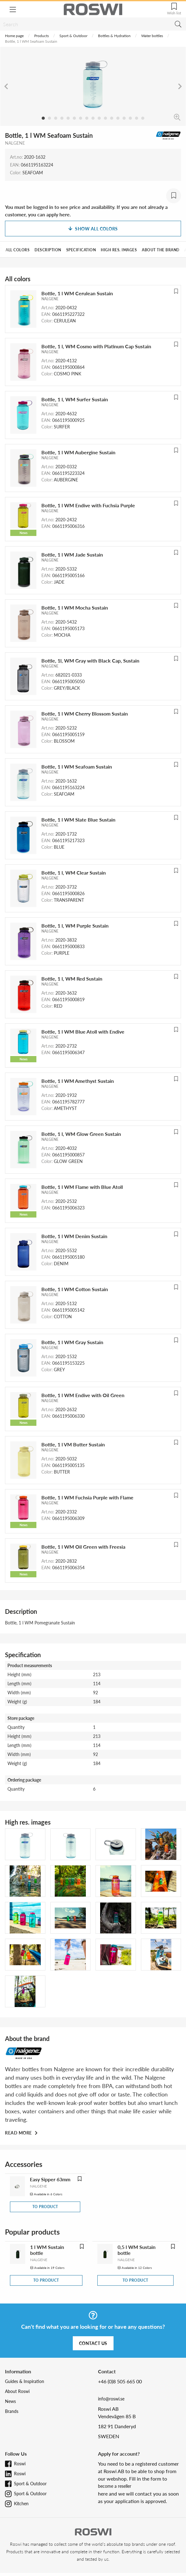  I want to click on Contact us, so click(93, 2343).